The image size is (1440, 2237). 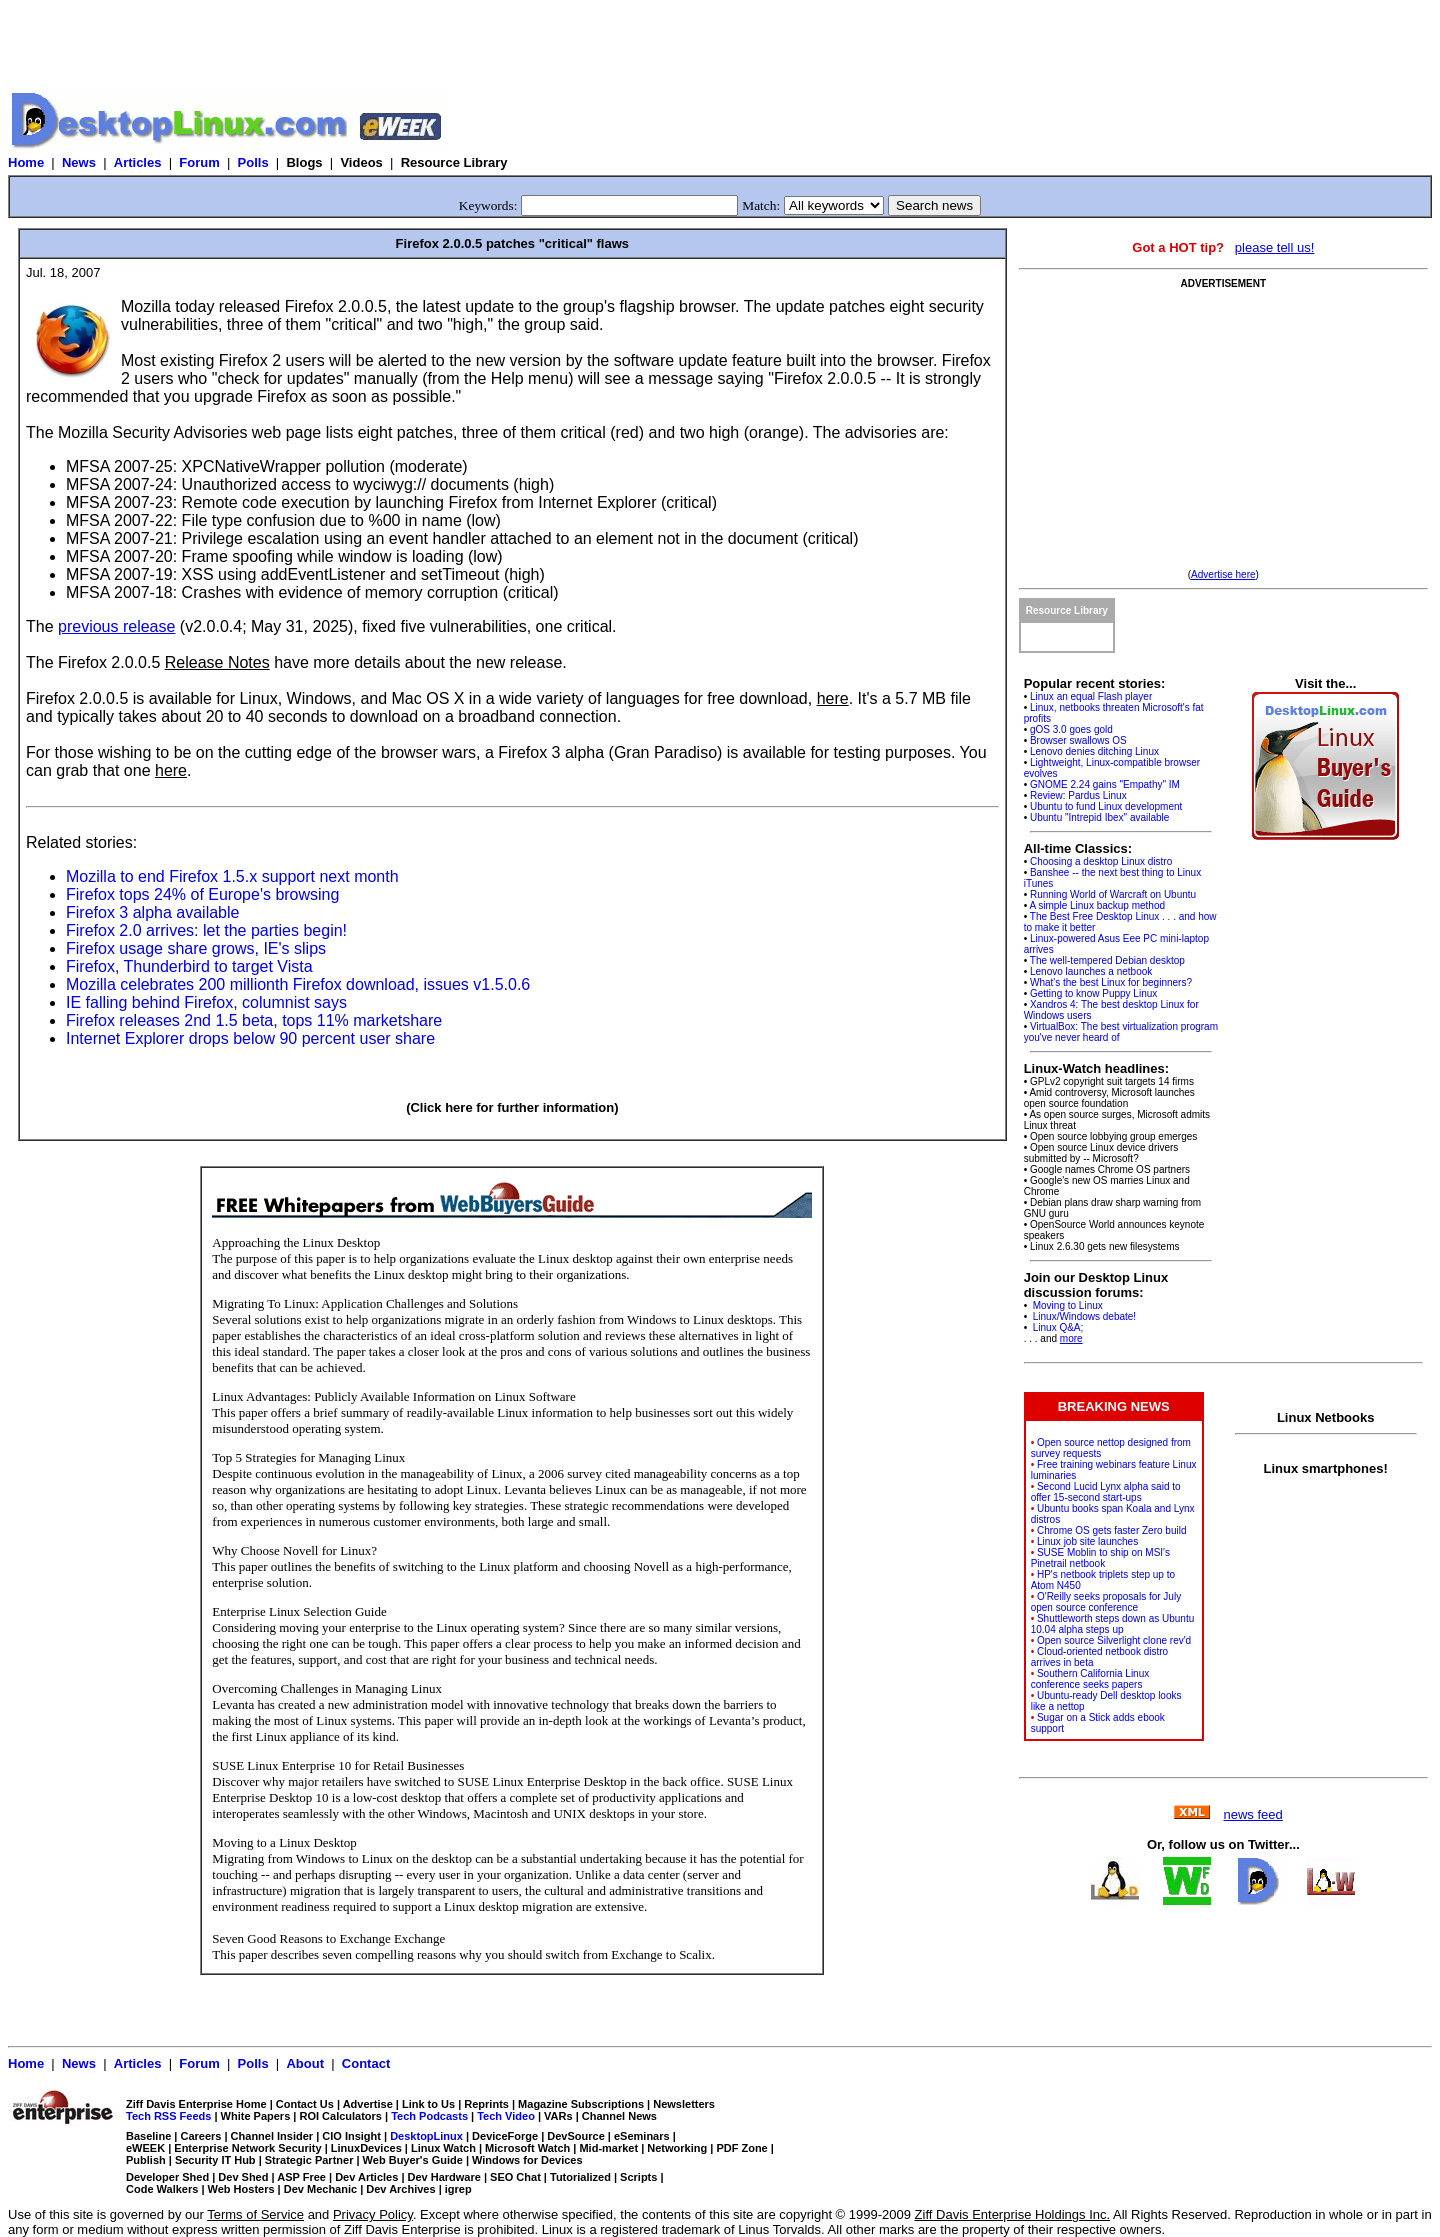 What do you see at coordinates (196, 948) in the screenshot?
I see `Firefox usage share grows, IE's slips` at bounding box center [196, 948].